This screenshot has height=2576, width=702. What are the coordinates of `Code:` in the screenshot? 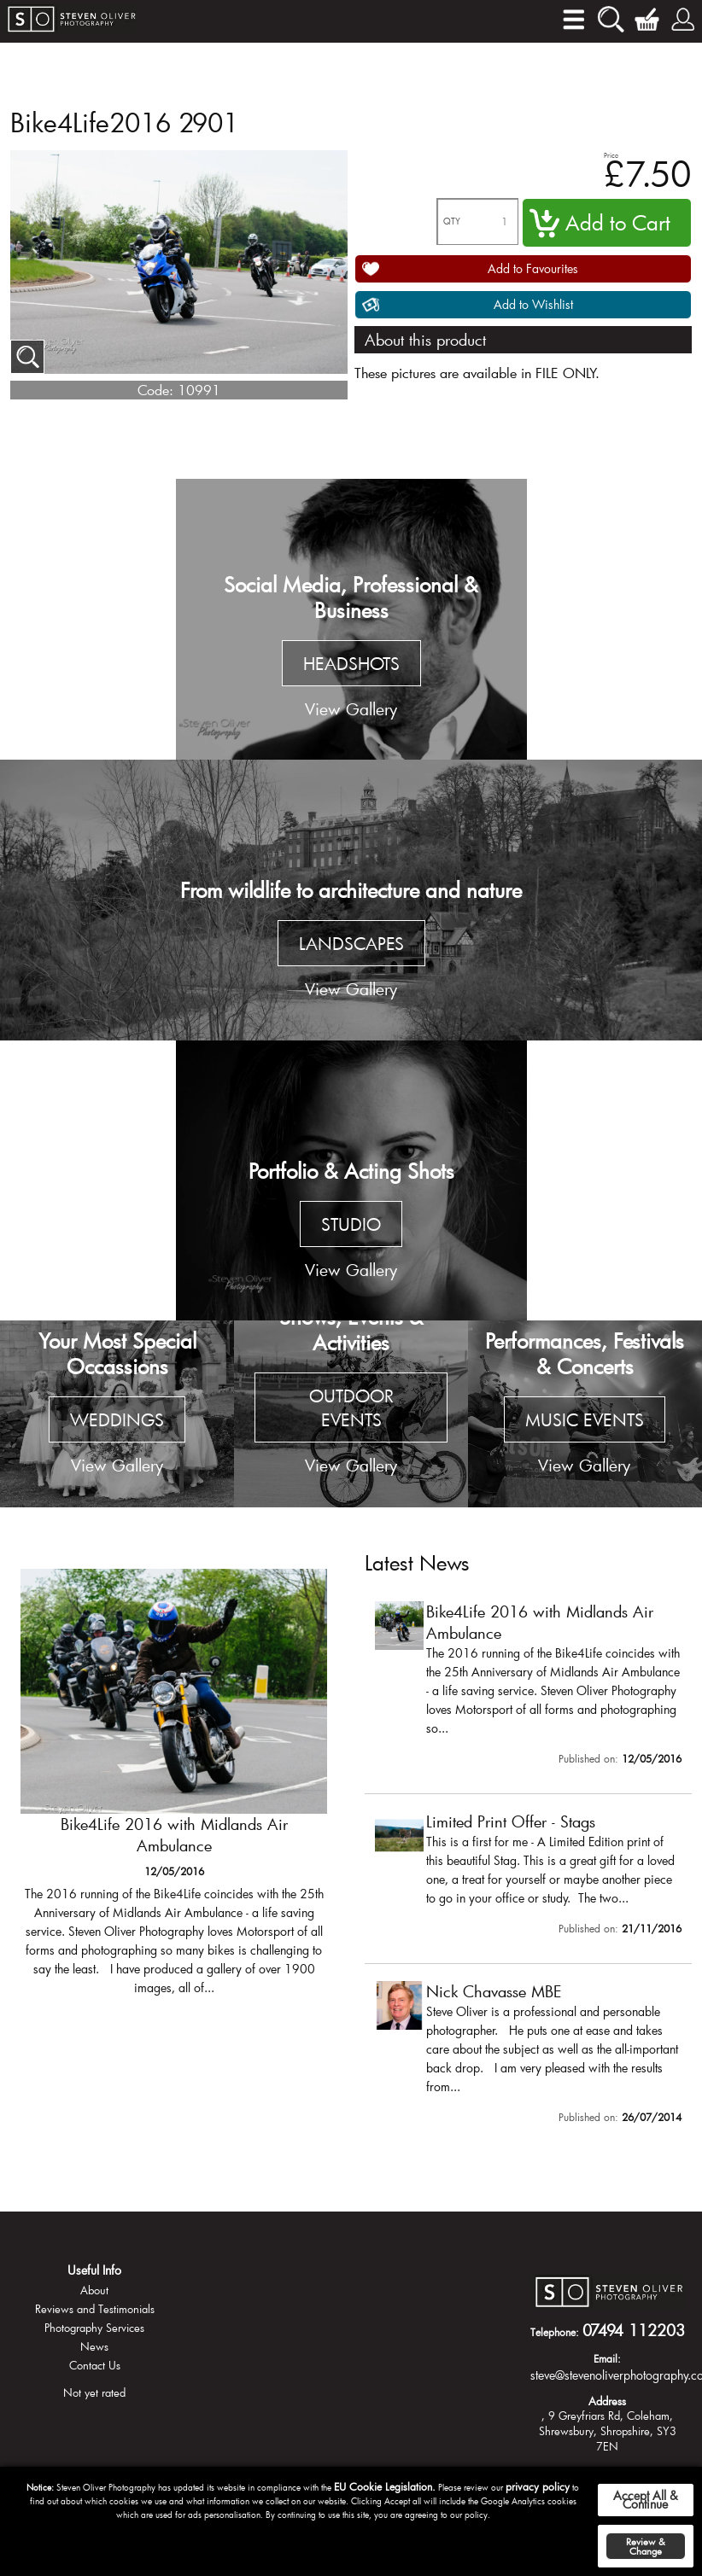 It's located at (155, 390).